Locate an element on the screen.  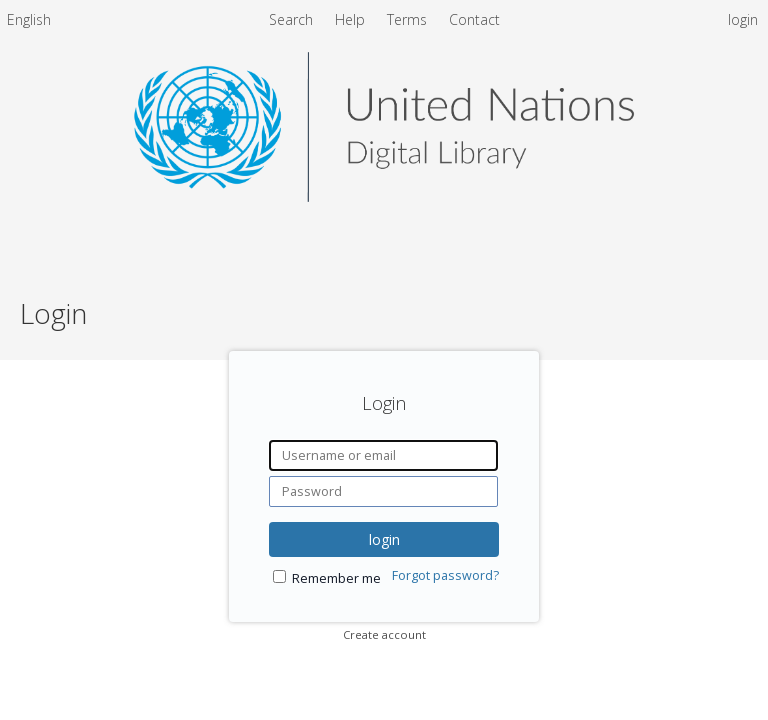
English is located at coordinates (29, 19).